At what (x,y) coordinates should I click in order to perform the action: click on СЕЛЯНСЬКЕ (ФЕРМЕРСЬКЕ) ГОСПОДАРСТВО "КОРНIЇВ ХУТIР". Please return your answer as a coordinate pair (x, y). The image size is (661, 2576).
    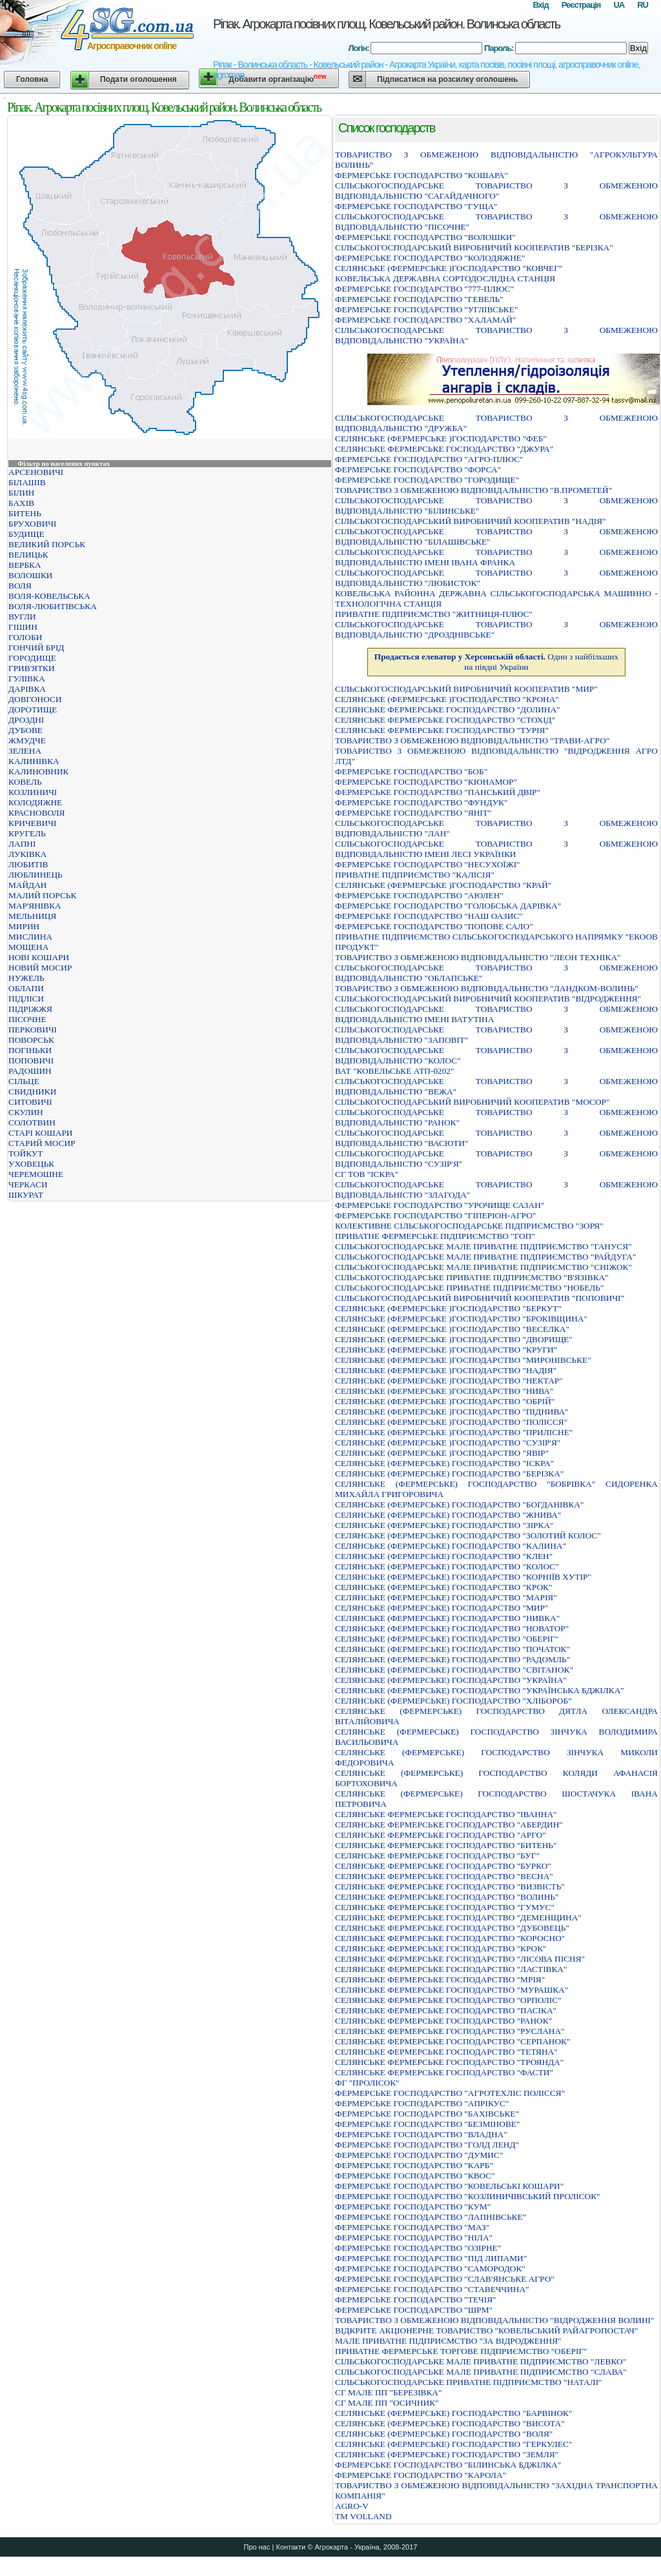
    Looking at the image, I should click on (463, 1577).